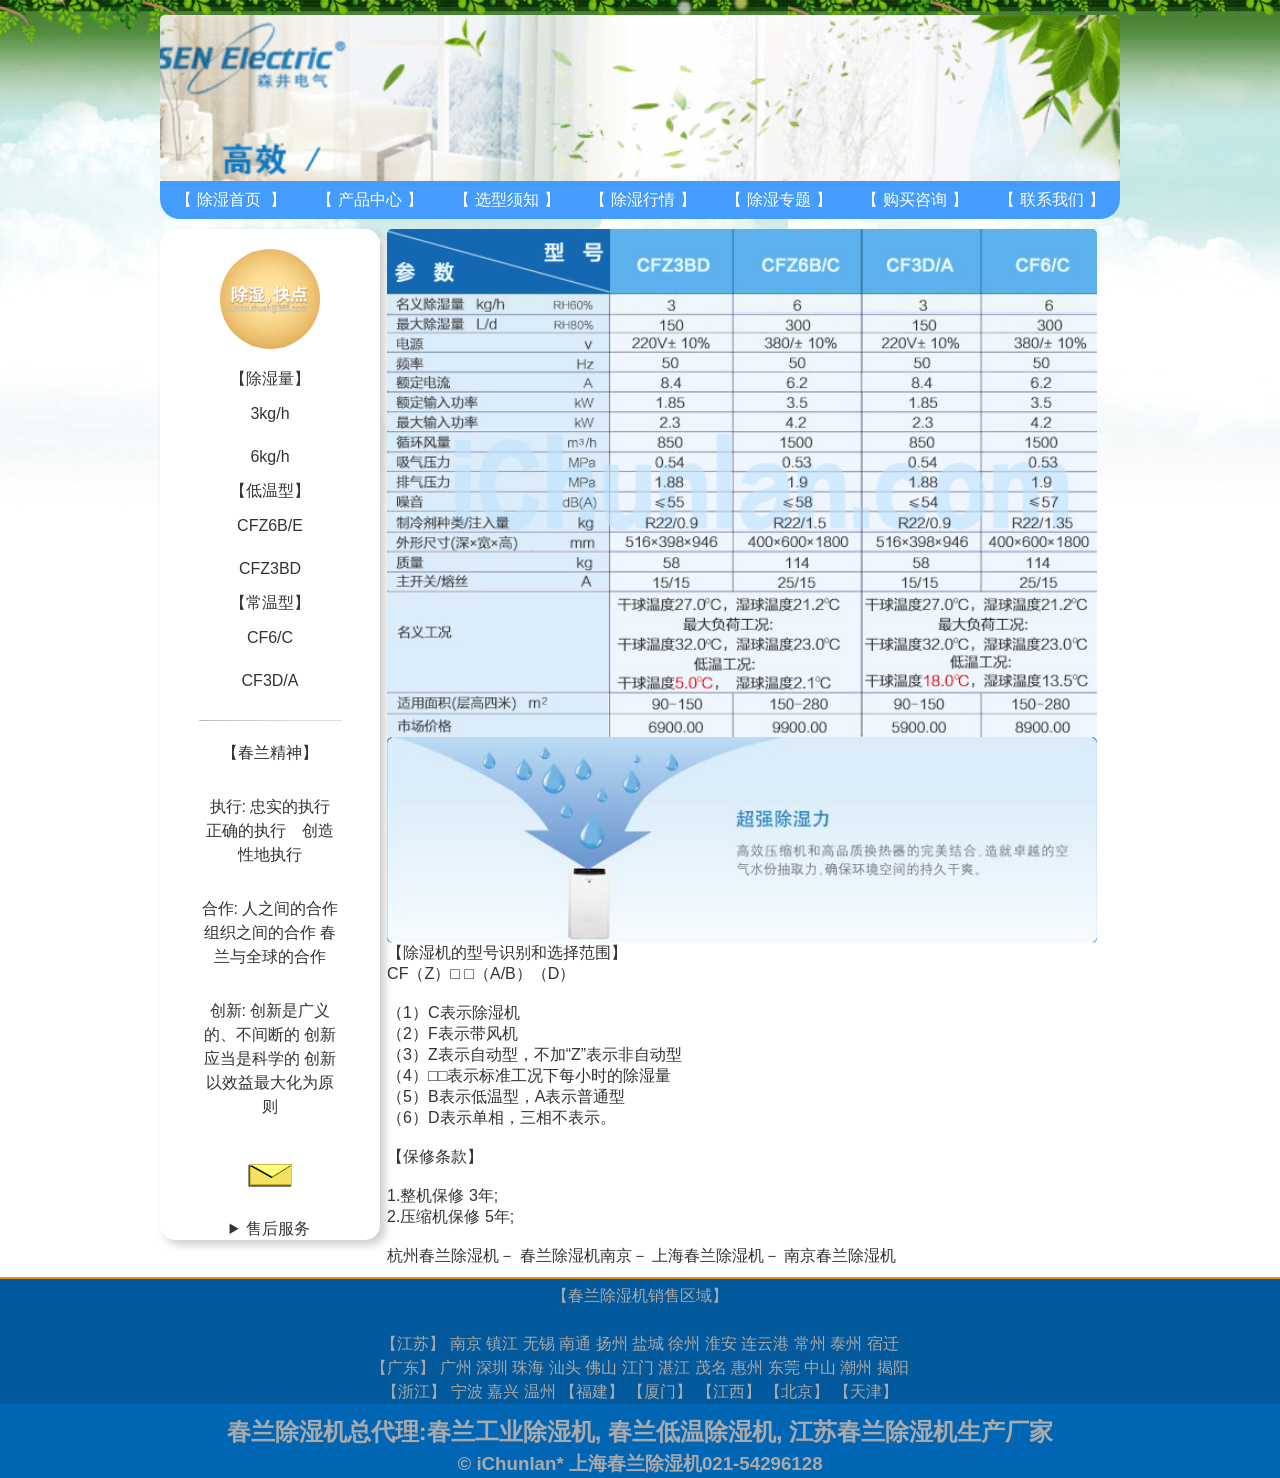 The height and width of the screenshot is (1478, 1280). What do you see at coordinates (856, 1367) in the screenshot?
I see `潮州` at bounding box center [856, 1367].